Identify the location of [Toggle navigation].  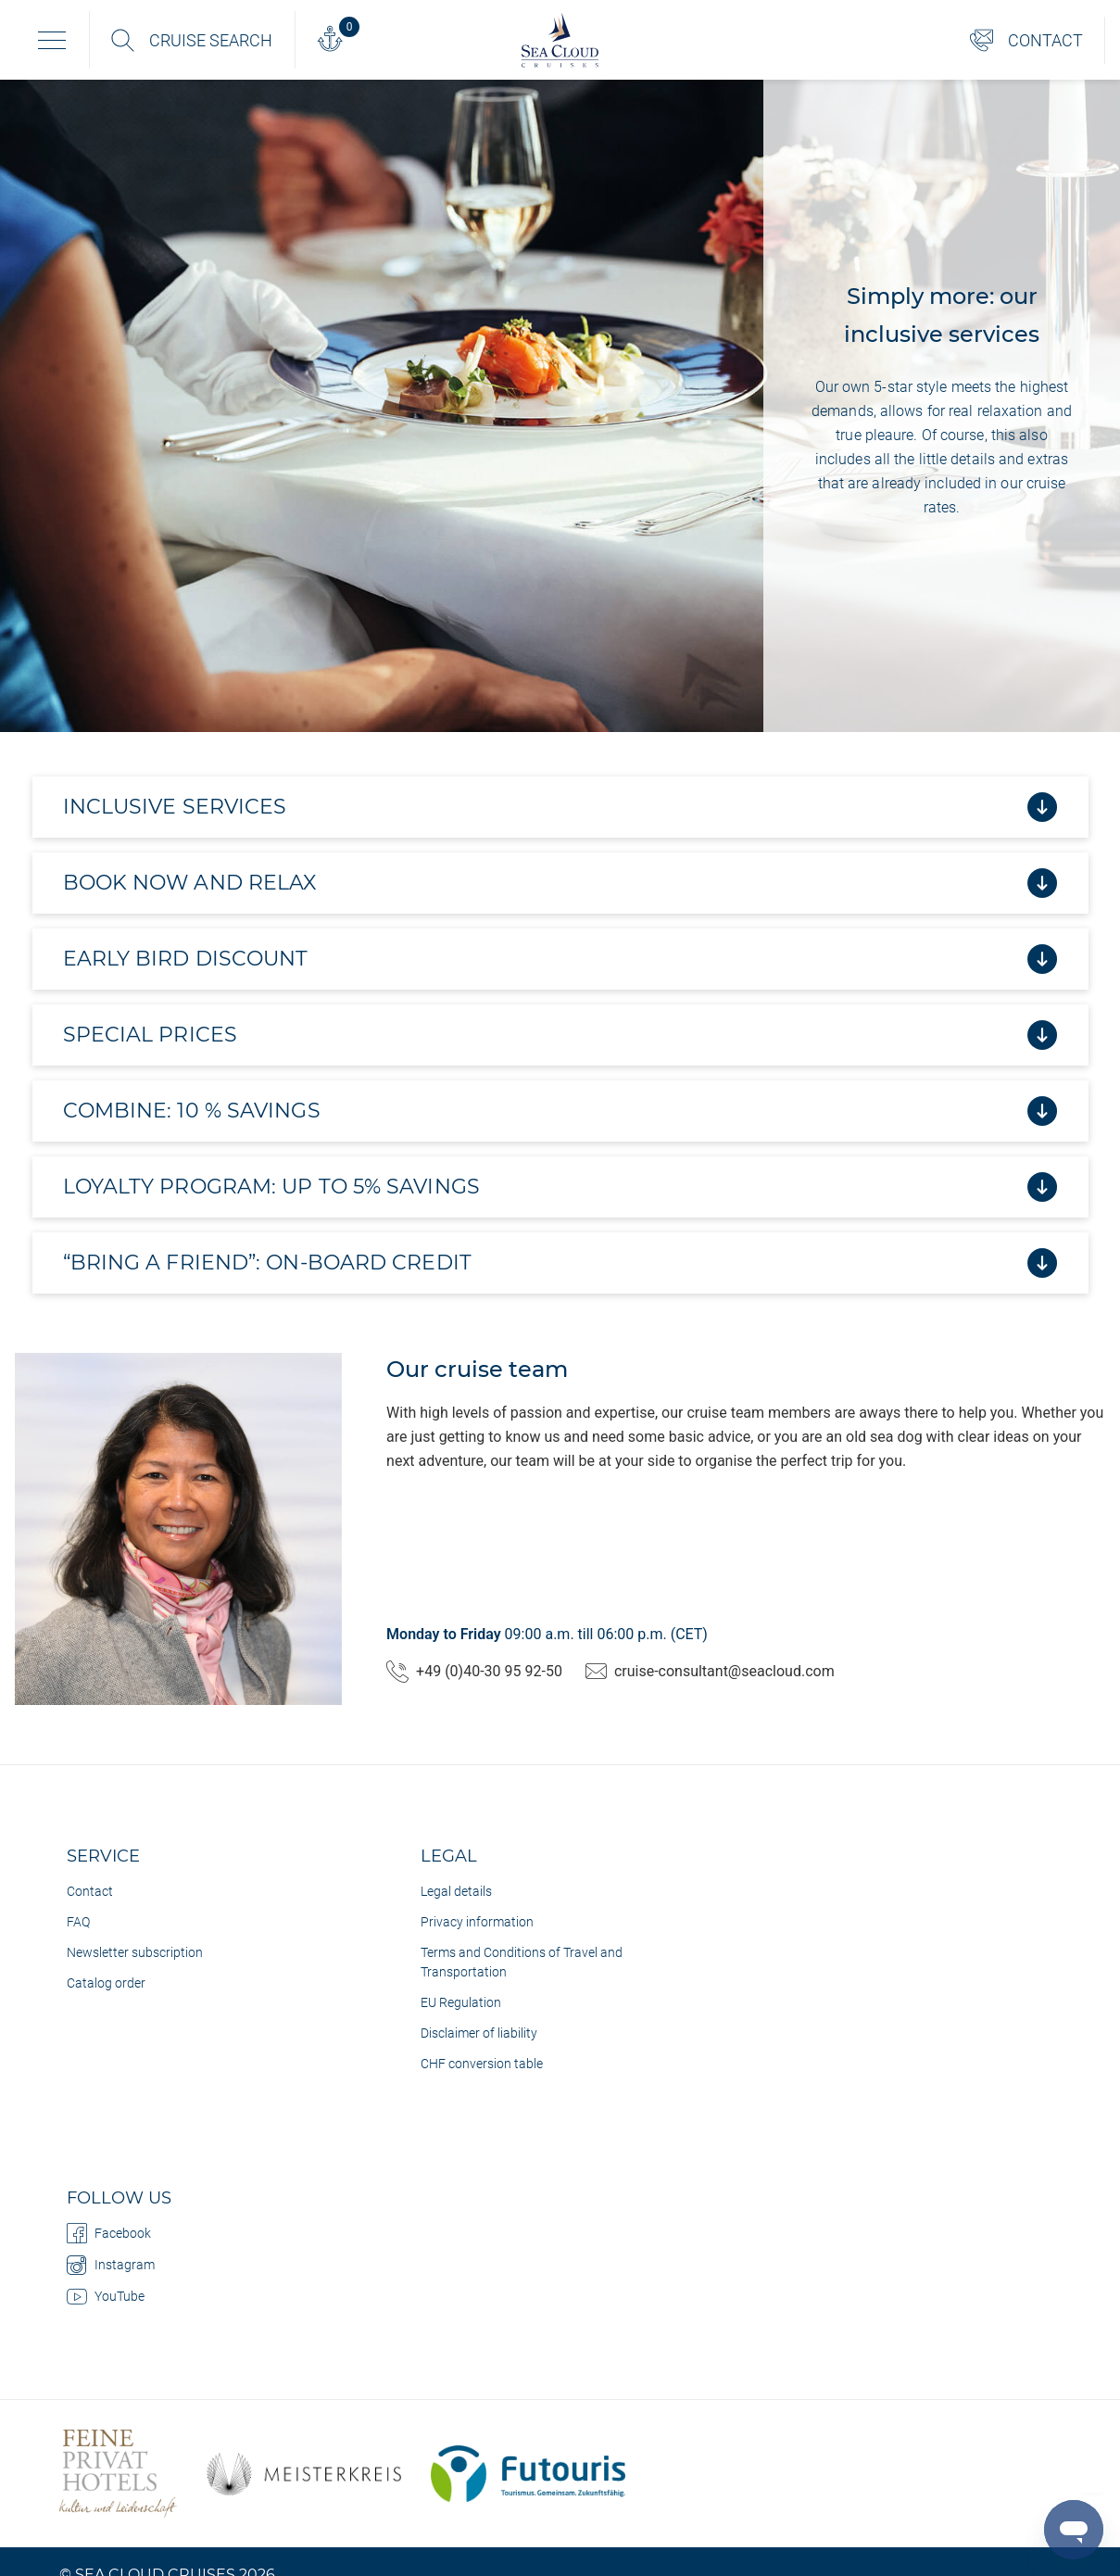
(52, 40).